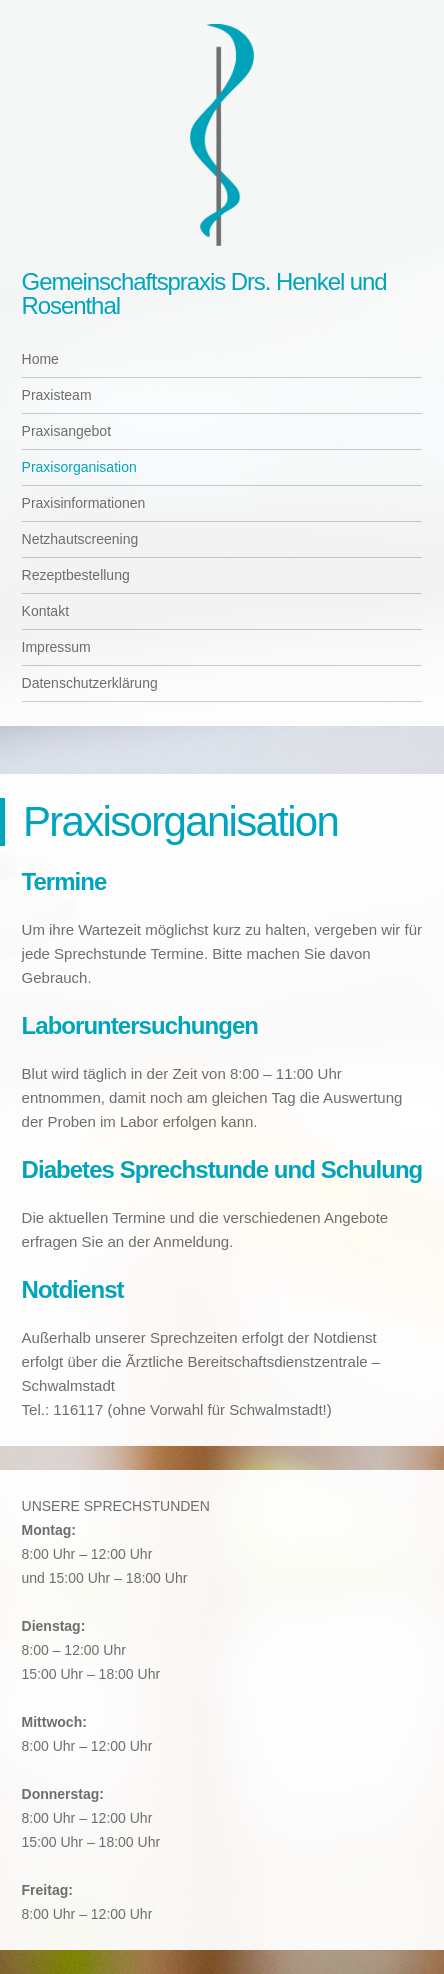 Image resolution: width=444 pixels, height=1974 pixels. Describe the element at coordinates (80, 539) in the screenshot. I see `Netzhautscreening` at that location.